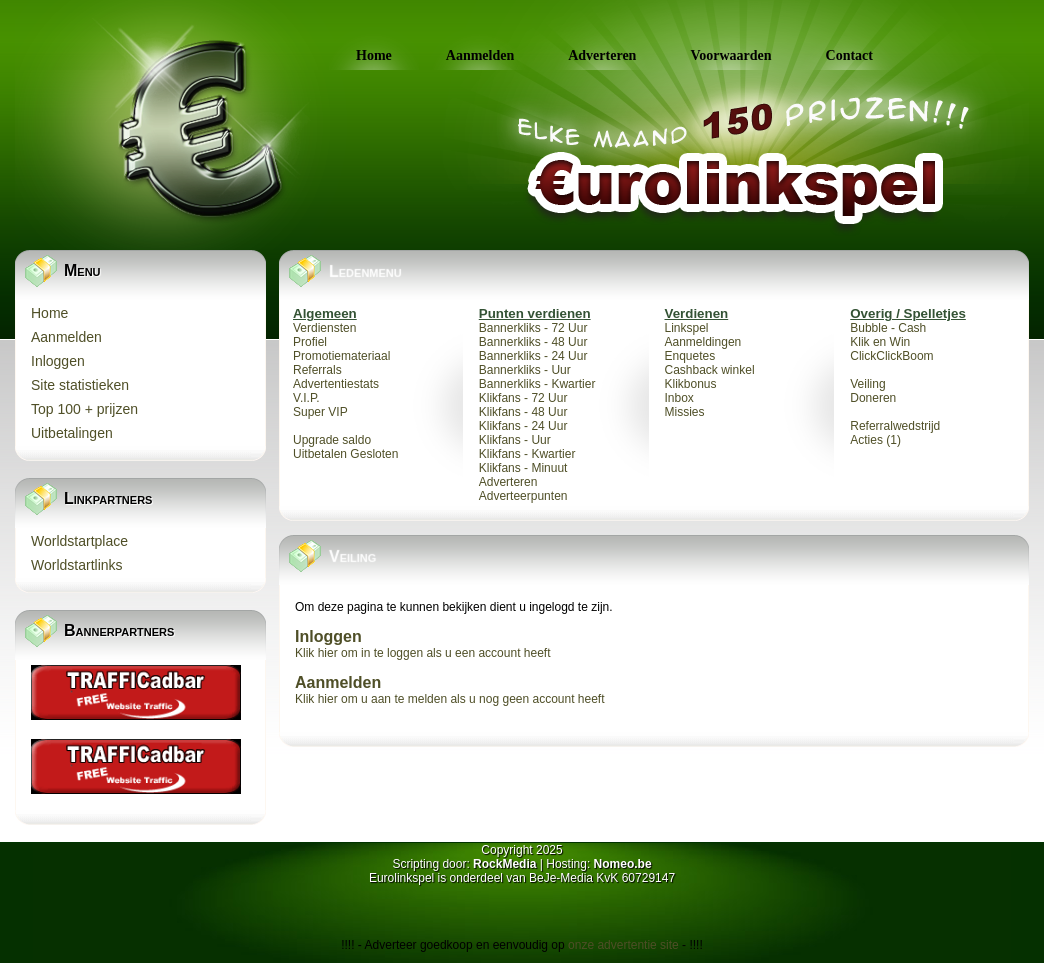 The image size is (1044, 963). I want to click on Klikfans - 72 Uur, so click(523, 398).